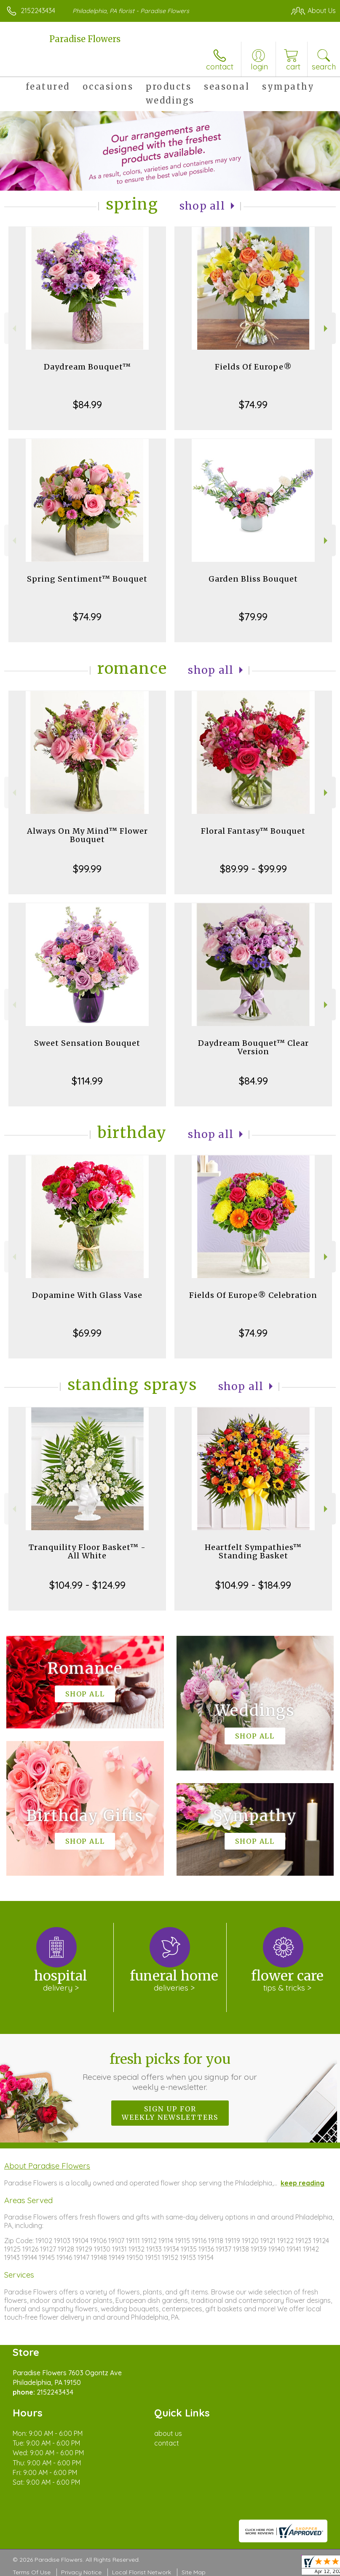 The image size is (340, 2576). What do you see at coordinates (253, 616) in the screenshot?
I see `$79.99` at bounding box center [253, 616].